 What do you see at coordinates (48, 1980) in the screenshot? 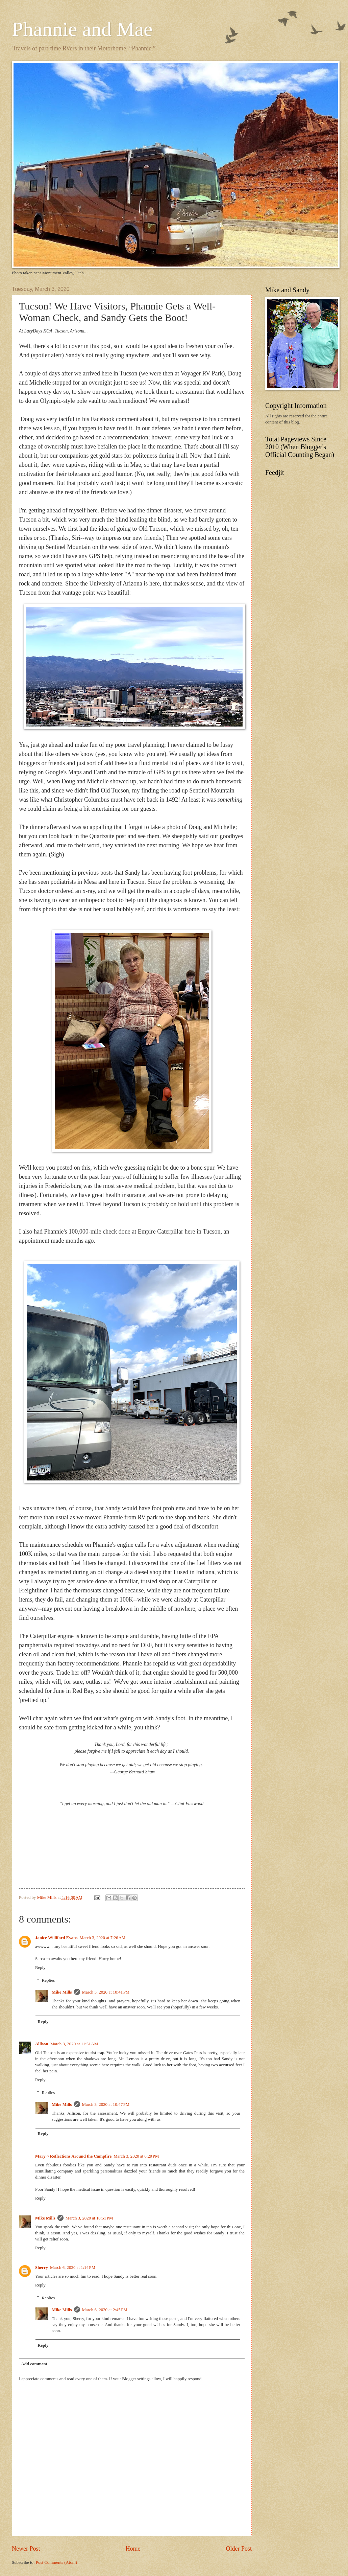
I see `Replies` at bounding box center [48, 1980].